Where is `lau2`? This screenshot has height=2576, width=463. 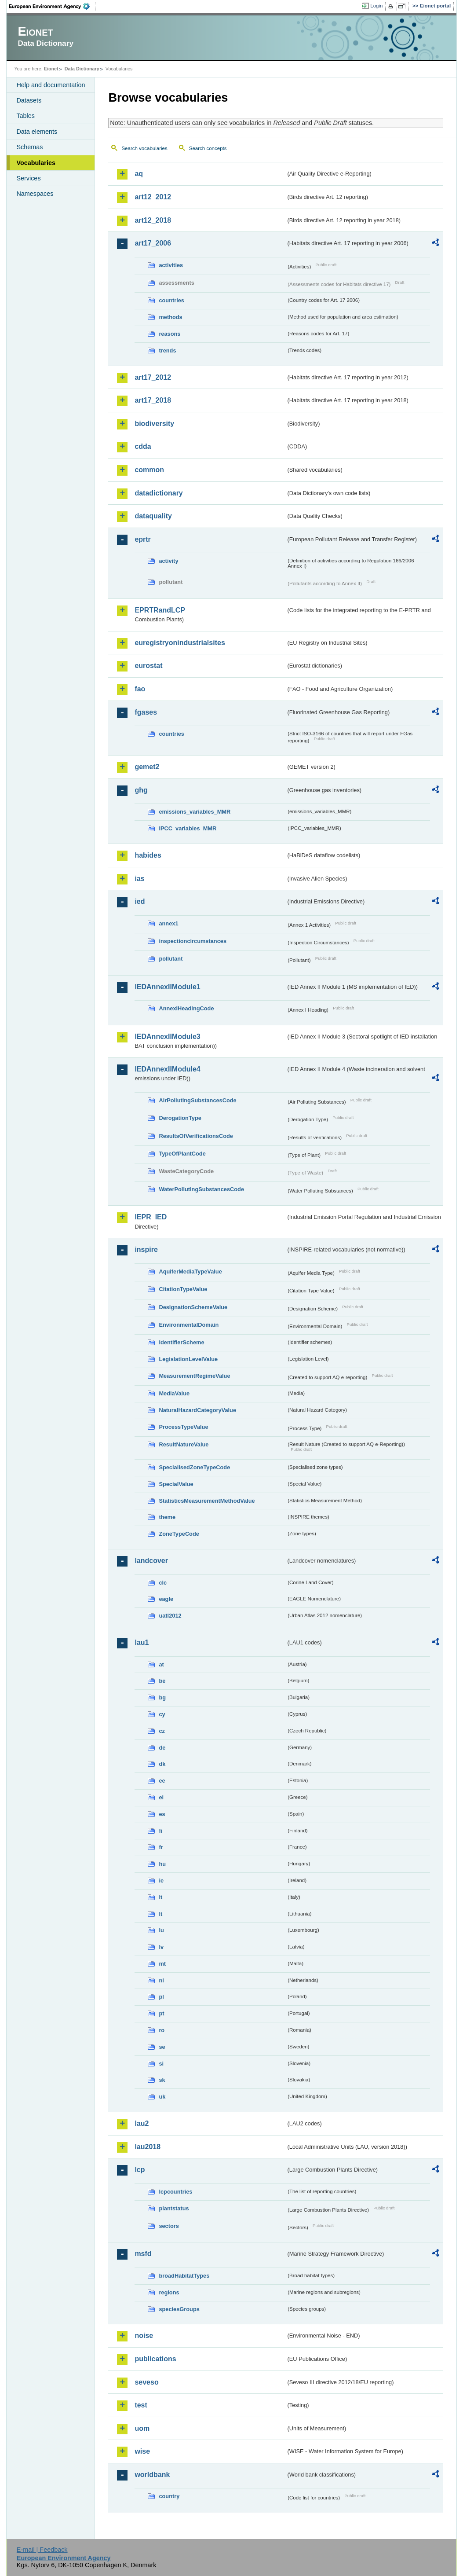 lau2 is located at coordinates (142, 2123).